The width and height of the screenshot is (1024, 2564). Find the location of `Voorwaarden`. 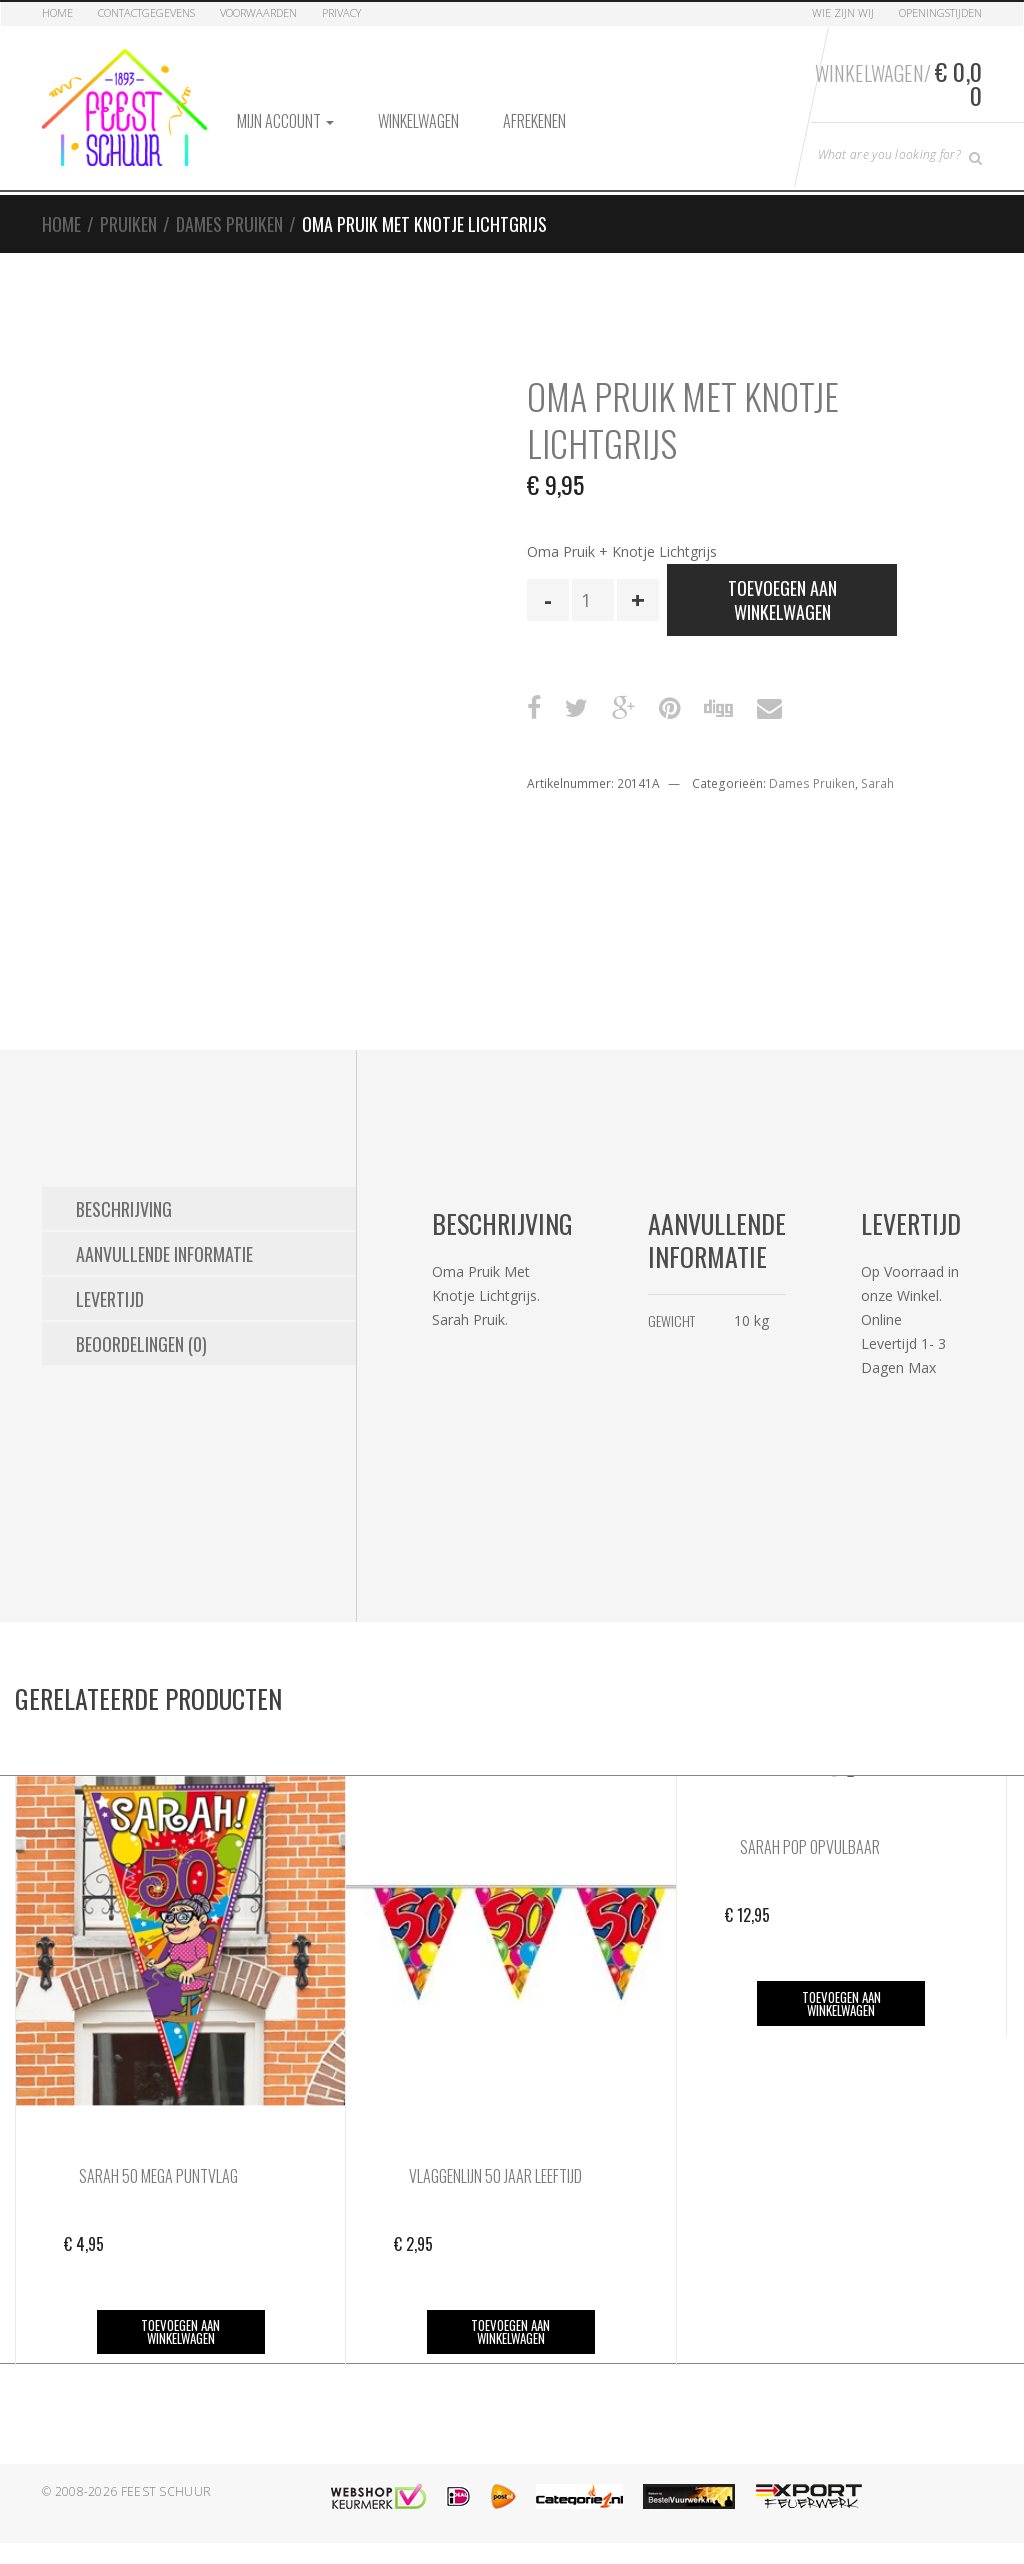

Voorwaarden is located at coordinates (258, 12).